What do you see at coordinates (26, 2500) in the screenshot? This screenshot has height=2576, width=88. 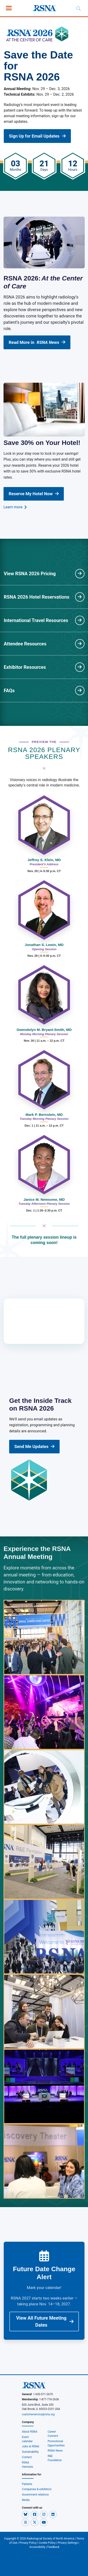 I see `Media` at bounding box center [26, 2500].